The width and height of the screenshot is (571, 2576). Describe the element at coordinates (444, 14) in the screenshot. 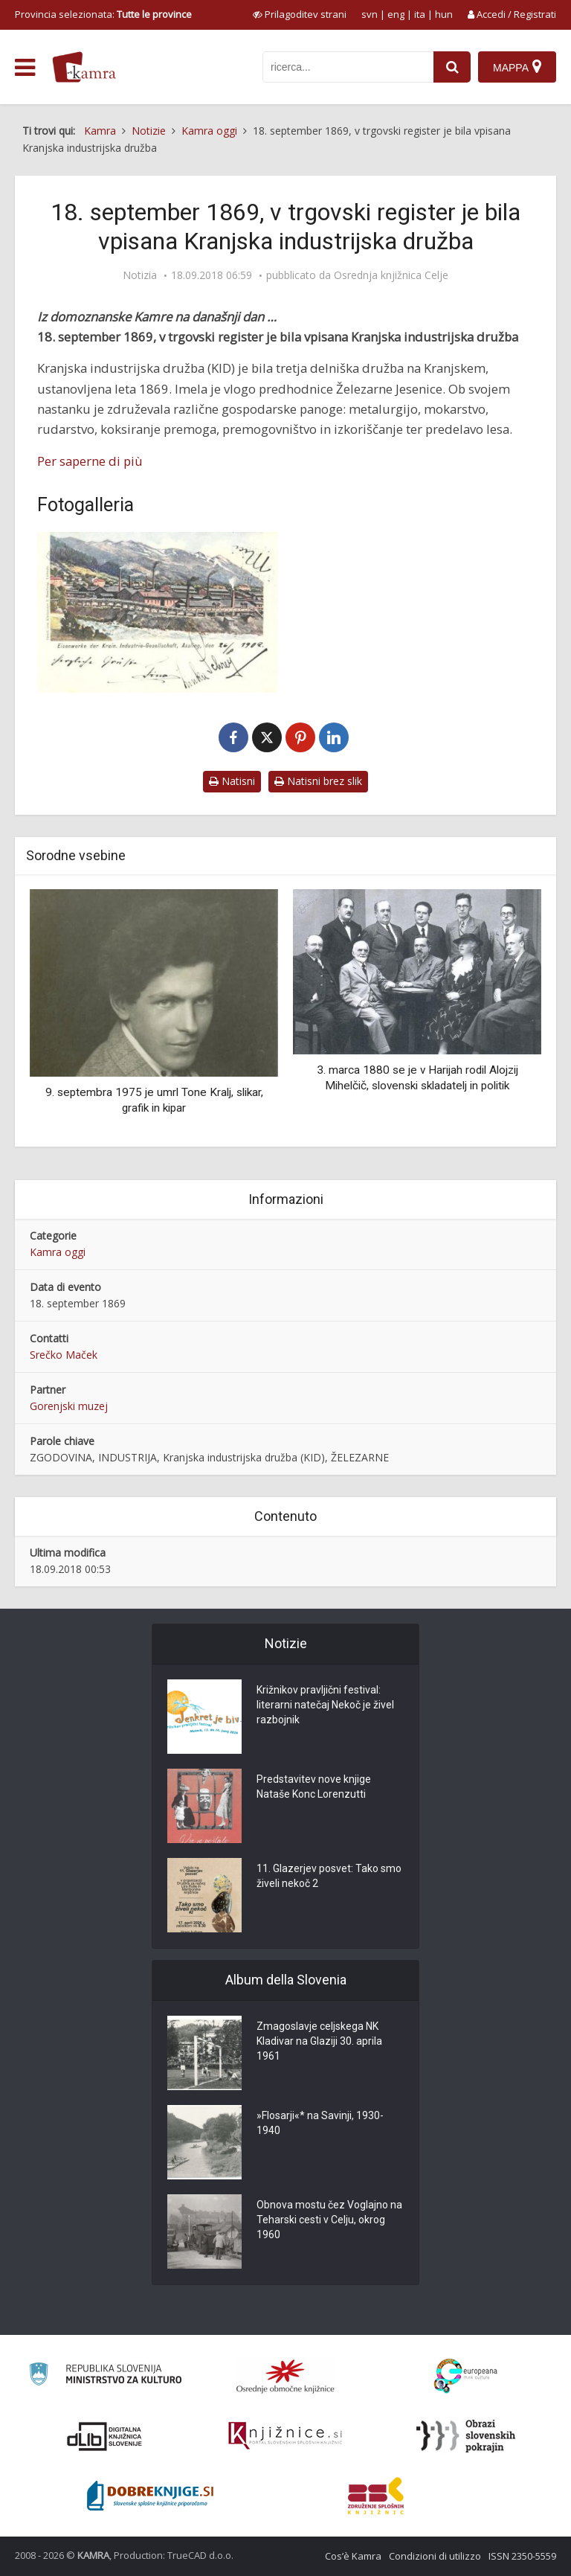

I see `hun` at that location.